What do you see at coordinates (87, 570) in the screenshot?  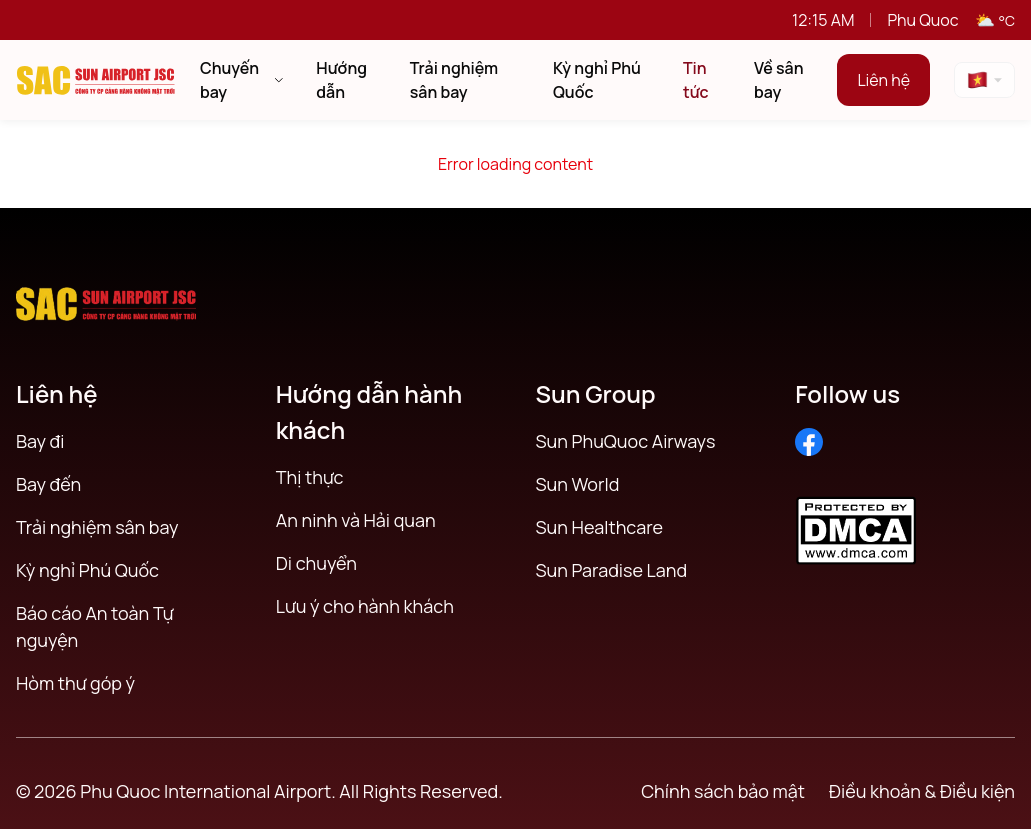 I see `Kỳ nghỉ Phú Quốc` at bounding box center [87, 570].